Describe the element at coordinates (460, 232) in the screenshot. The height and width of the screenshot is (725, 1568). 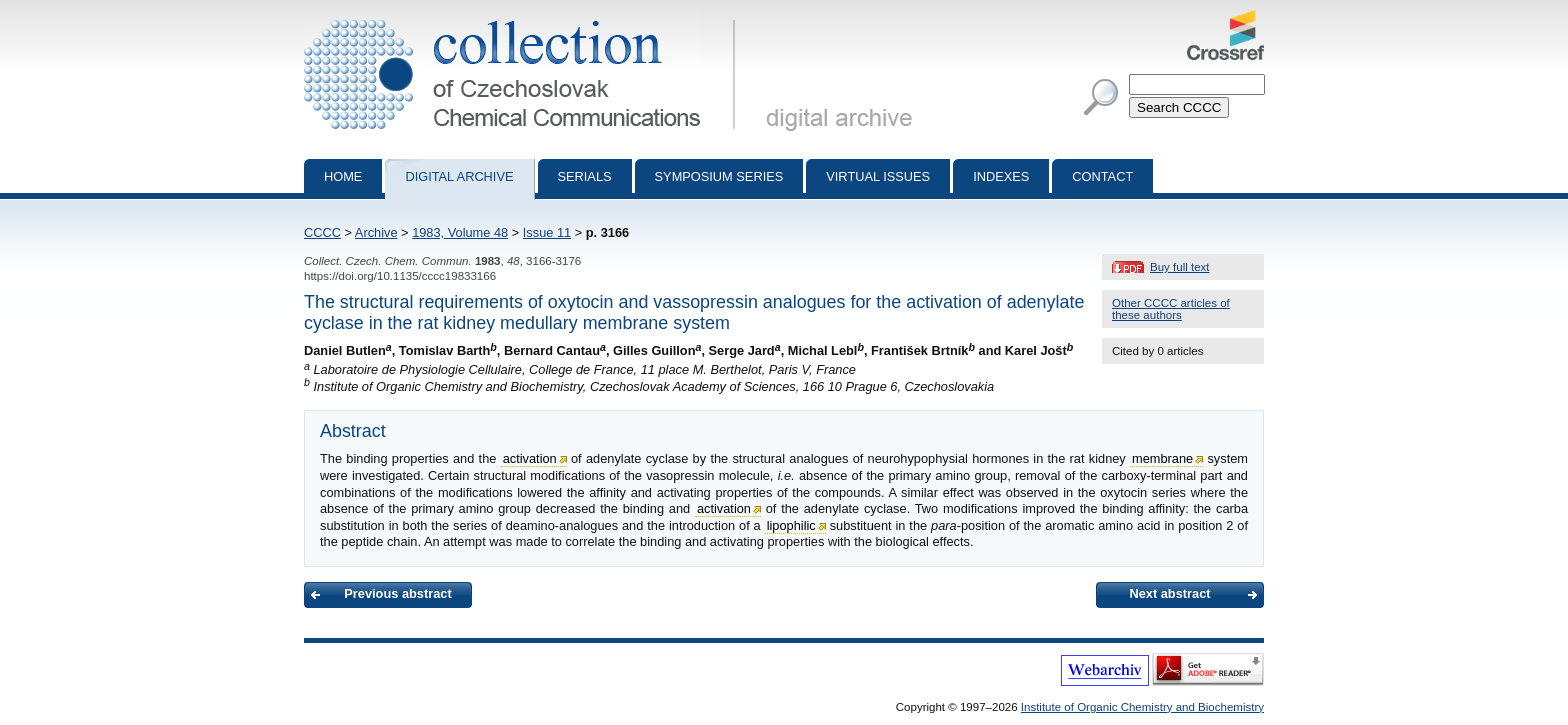
I see `1983, Volume 48` at that location.